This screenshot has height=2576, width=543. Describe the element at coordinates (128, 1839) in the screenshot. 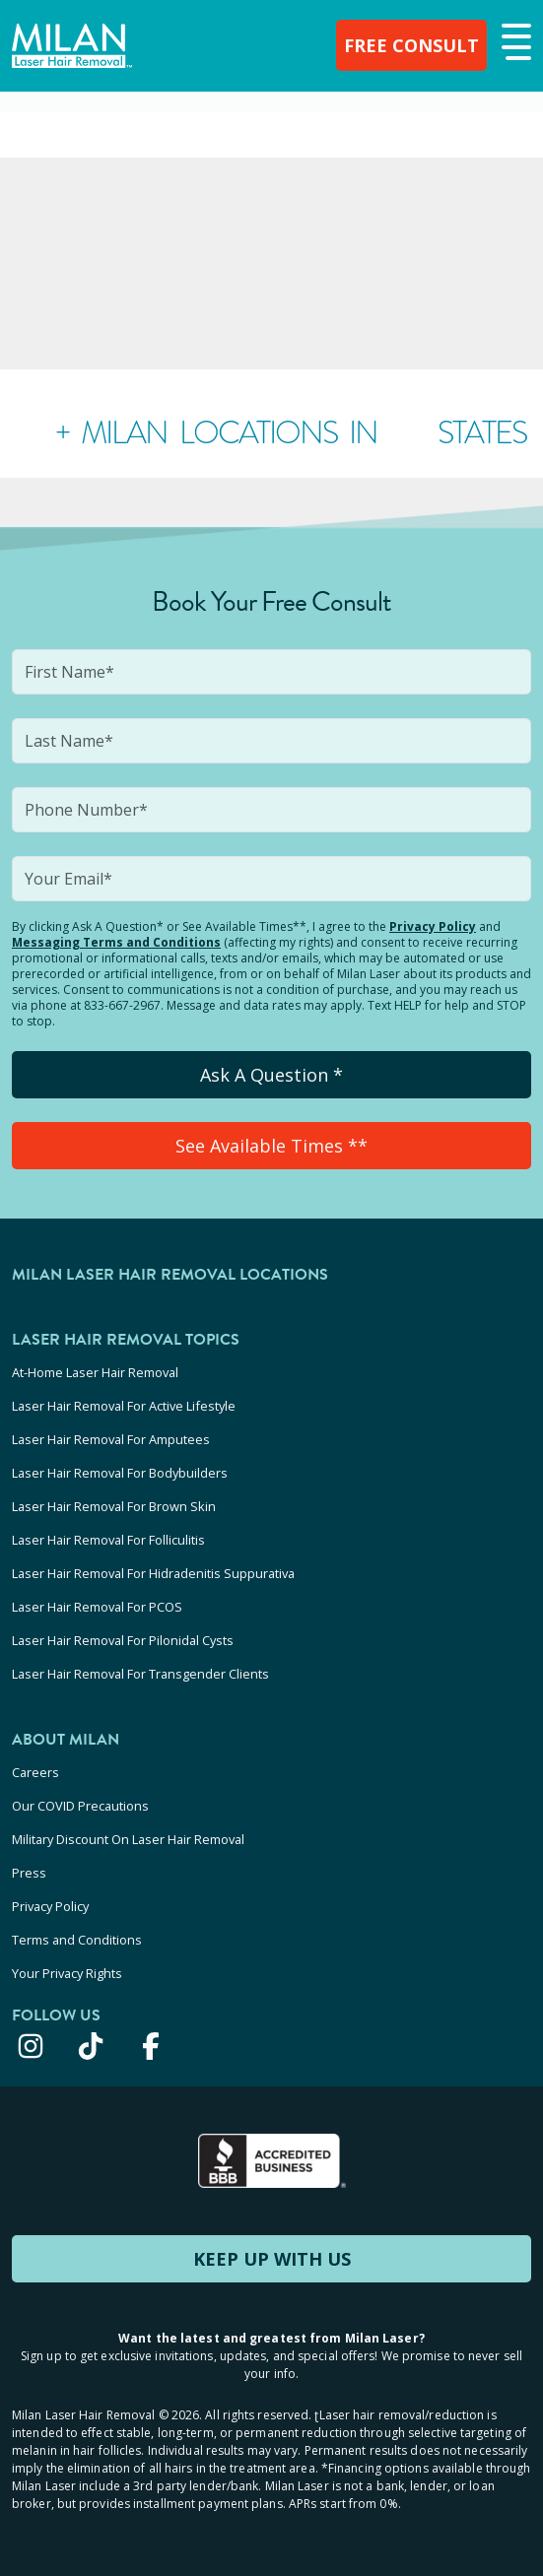

I see `Military Discount On Laser Hair Removal` at that location.